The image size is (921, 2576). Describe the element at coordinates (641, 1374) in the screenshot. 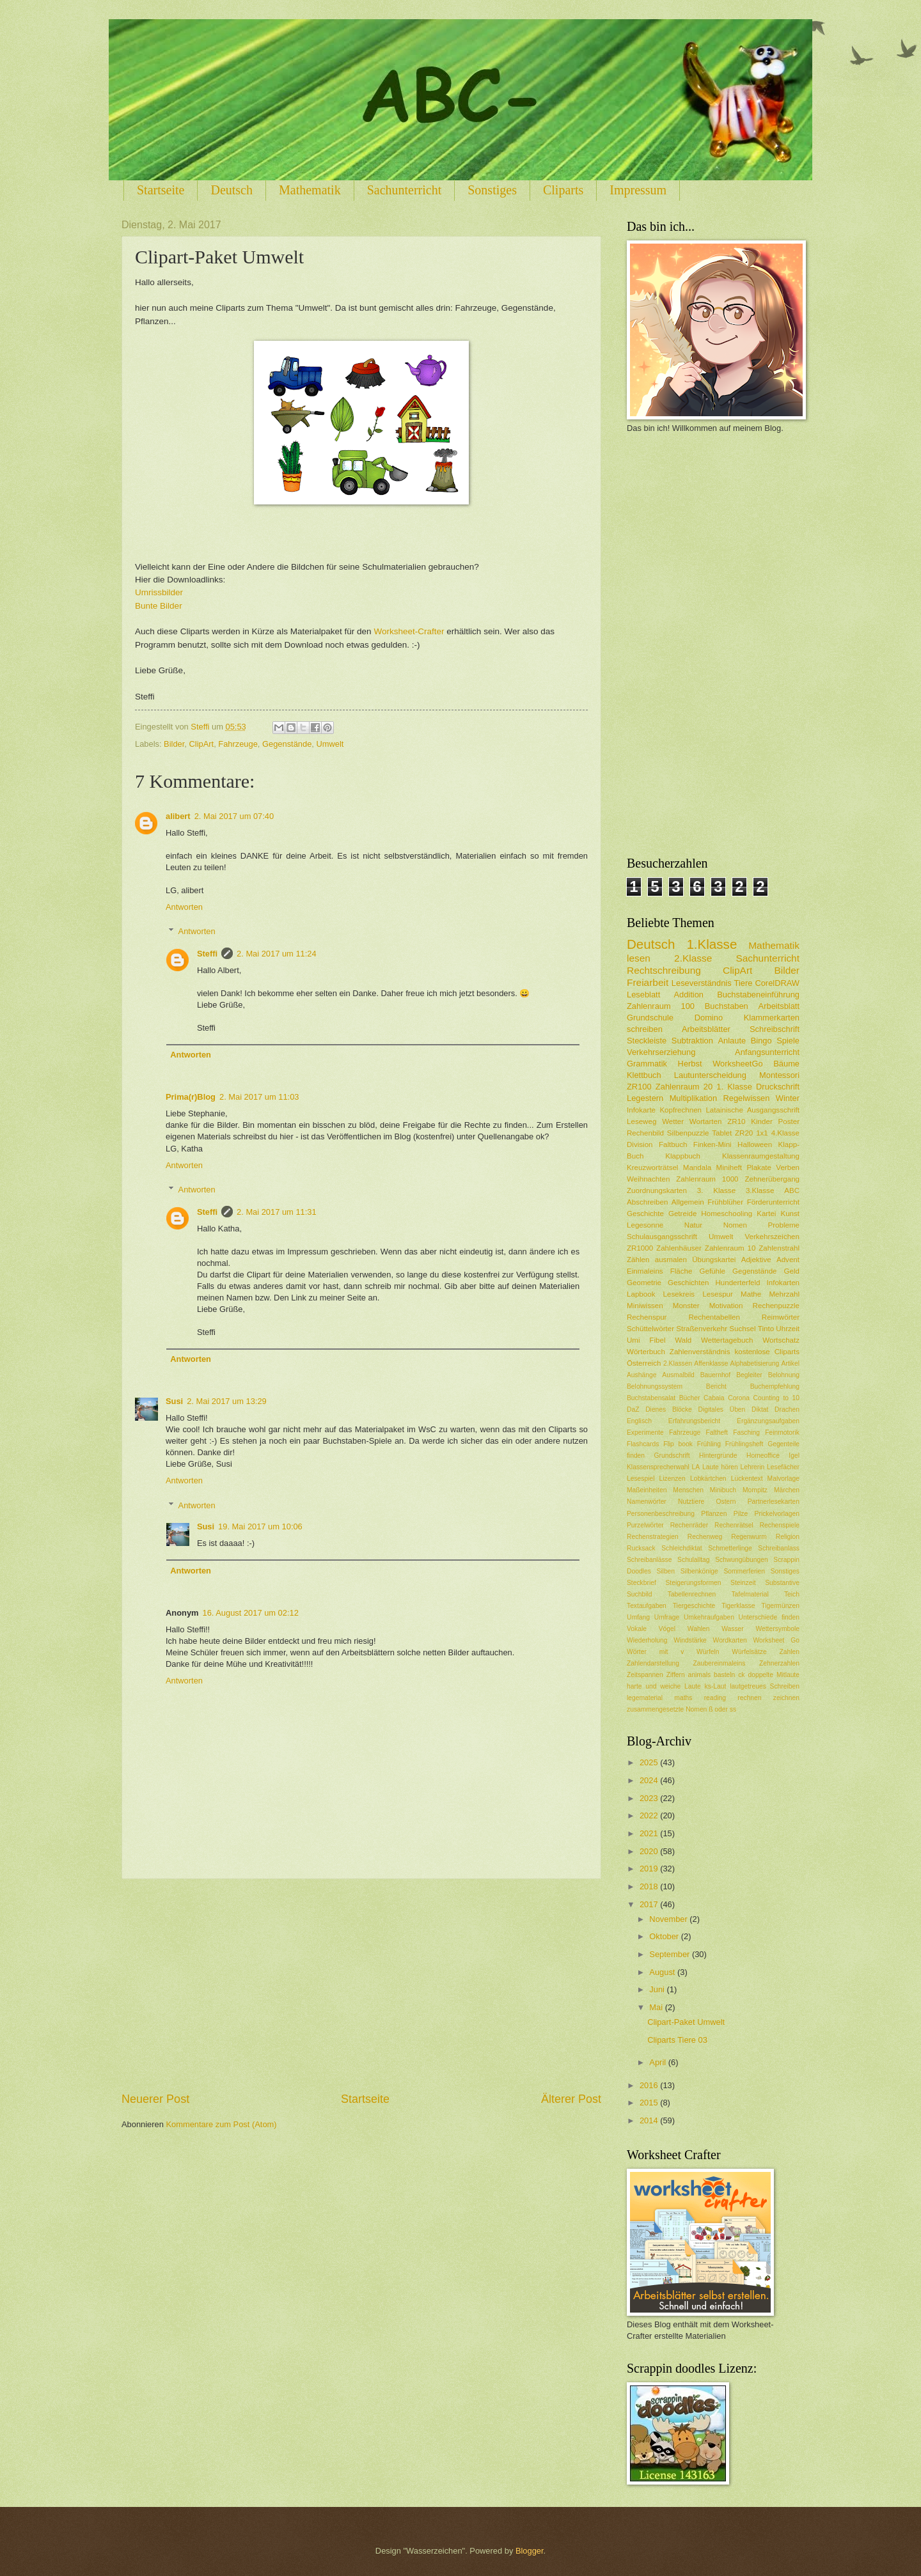

I see `Aushänge` at that location.